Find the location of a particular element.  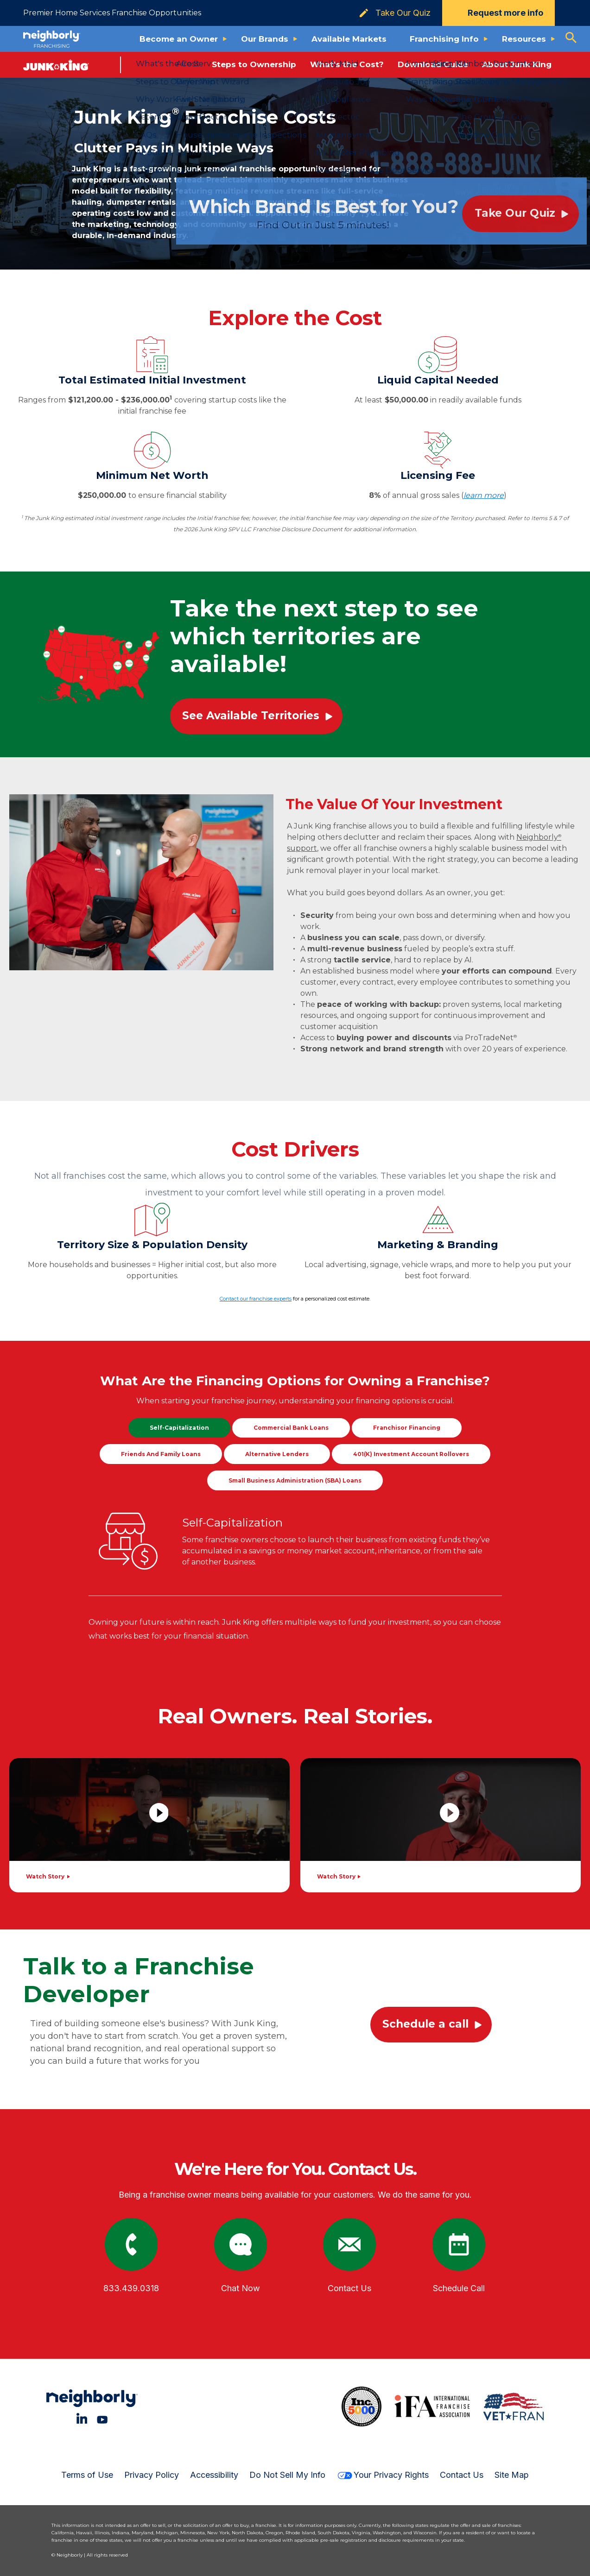

Your Privacy Rights is located at coordinates (382, 2475).